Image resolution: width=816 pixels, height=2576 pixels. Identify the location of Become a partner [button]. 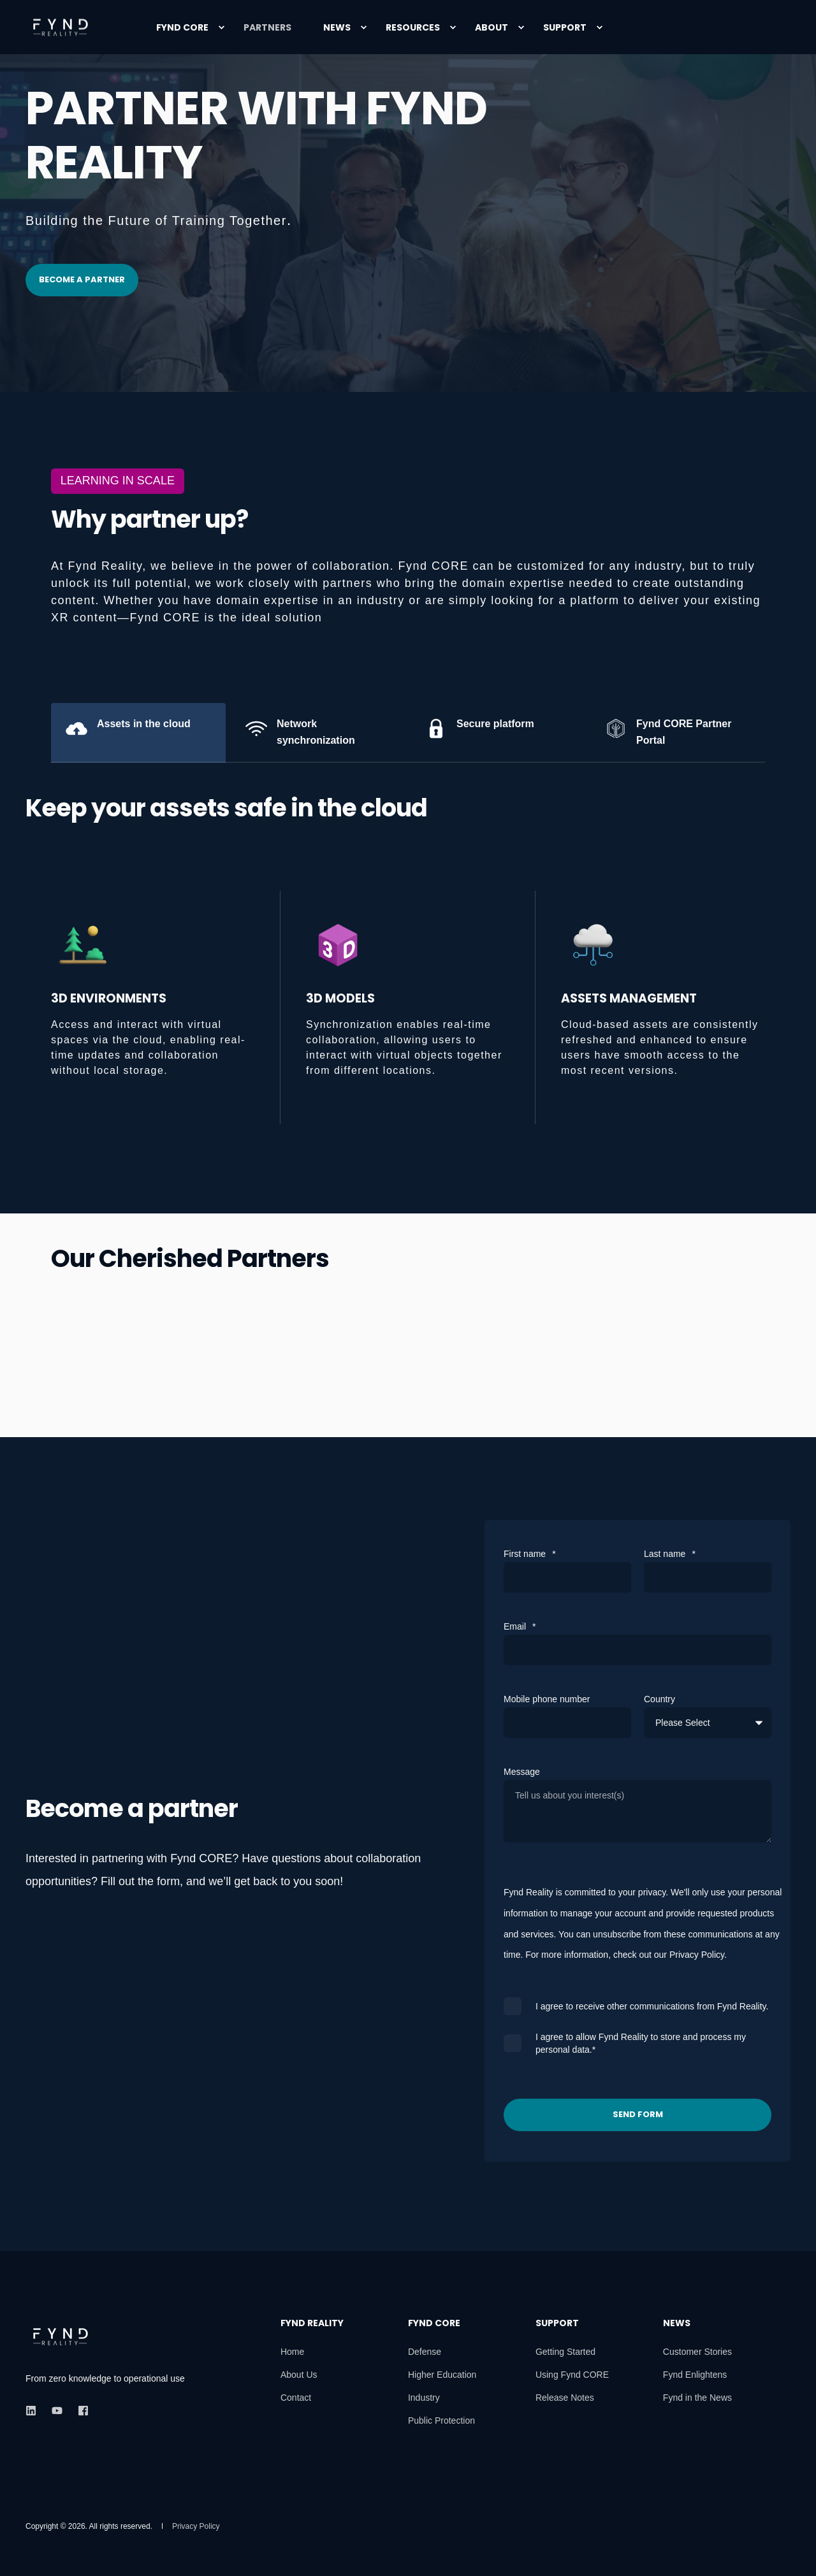
(82, 279).